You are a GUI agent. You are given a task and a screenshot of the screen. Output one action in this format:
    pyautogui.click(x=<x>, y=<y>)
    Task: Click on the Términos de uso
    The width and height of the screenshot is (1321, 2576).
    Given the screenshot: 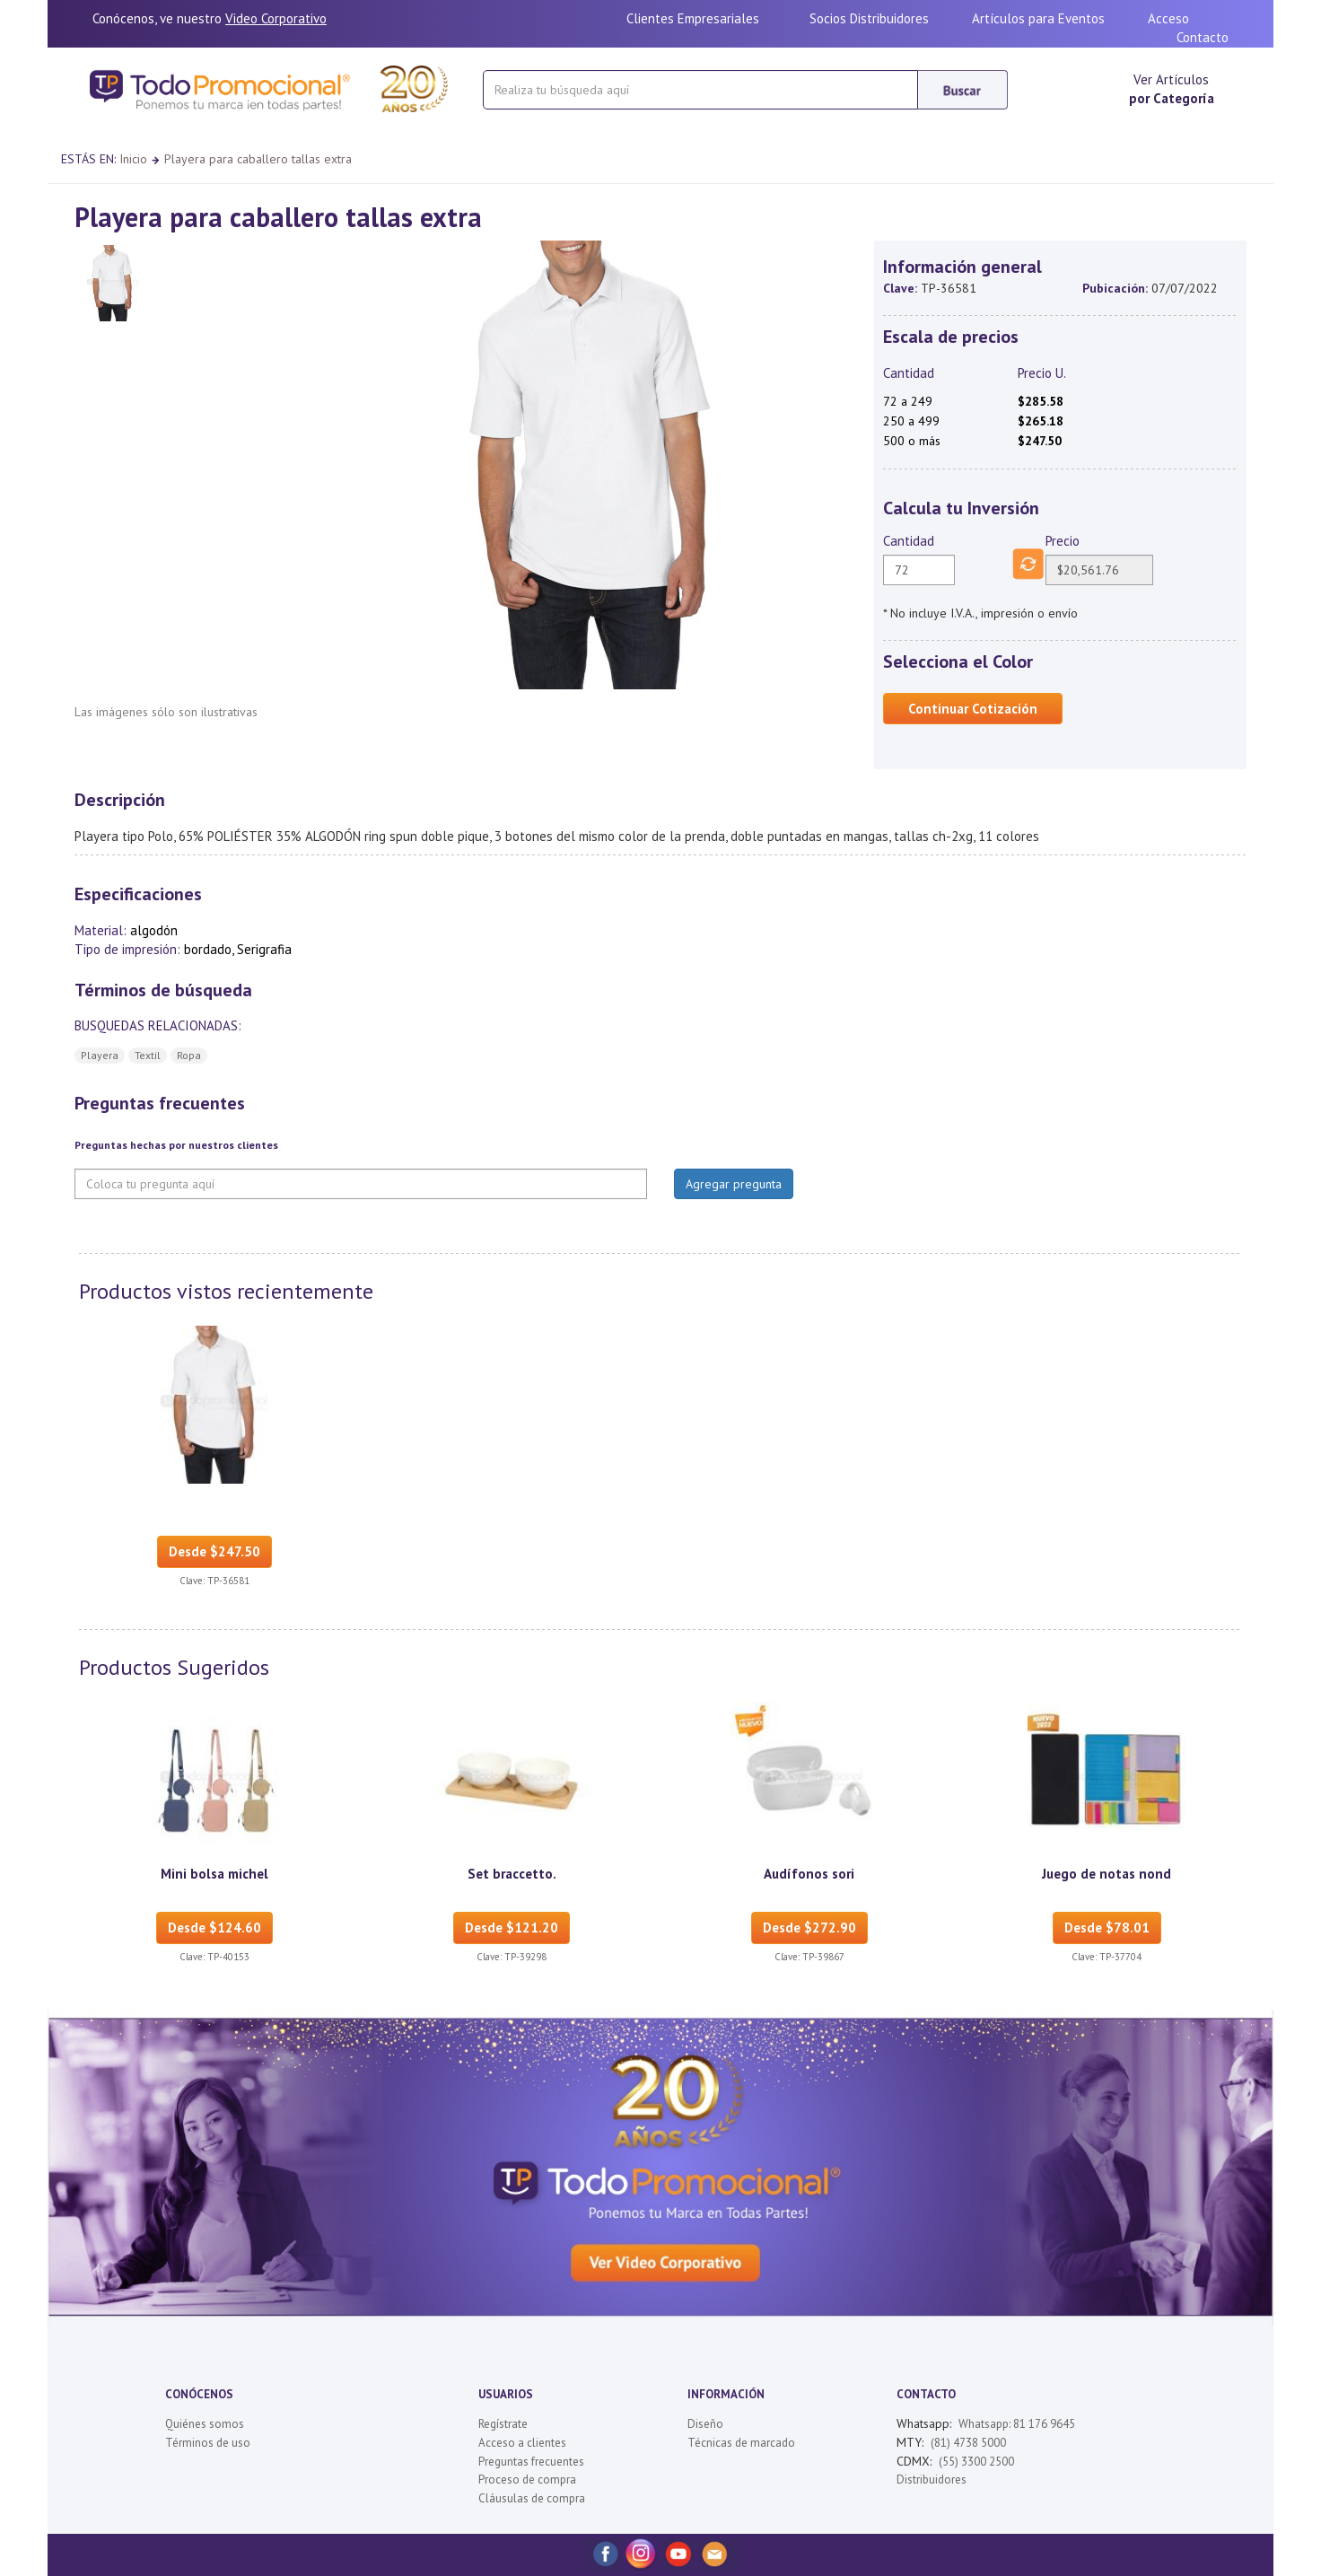 What is the action you would take?
    pyautogui.click(x=207, y=2442)
    